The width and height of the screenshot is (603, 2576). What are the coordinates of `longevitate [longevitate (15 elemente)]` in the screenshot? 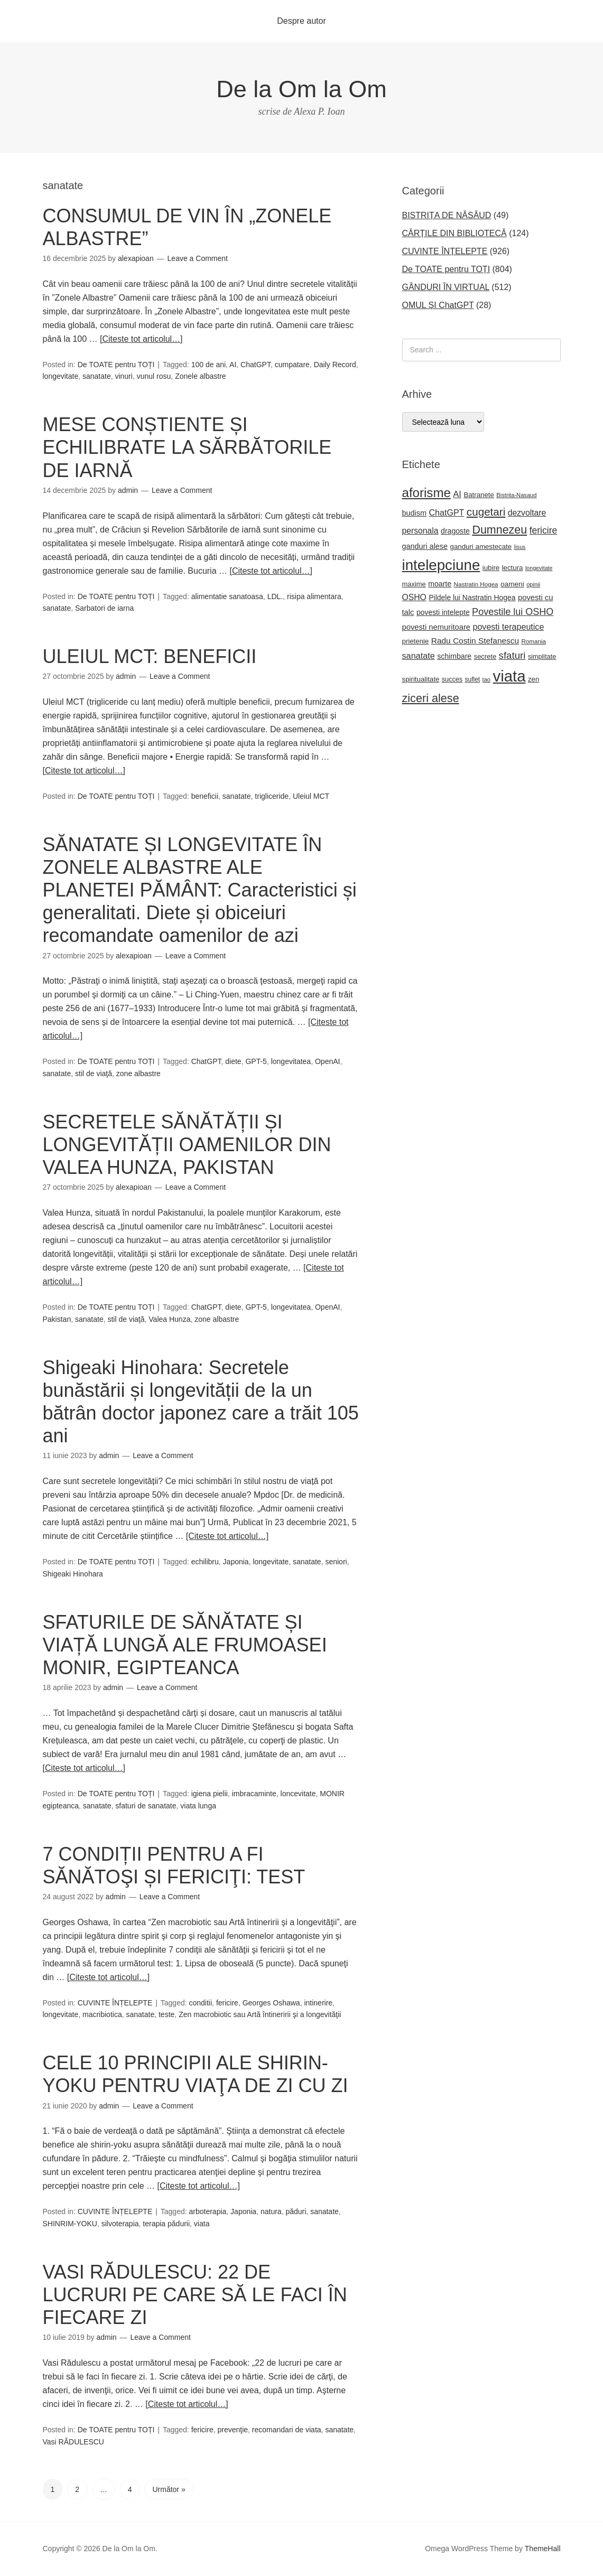 It's located at (539, 568).